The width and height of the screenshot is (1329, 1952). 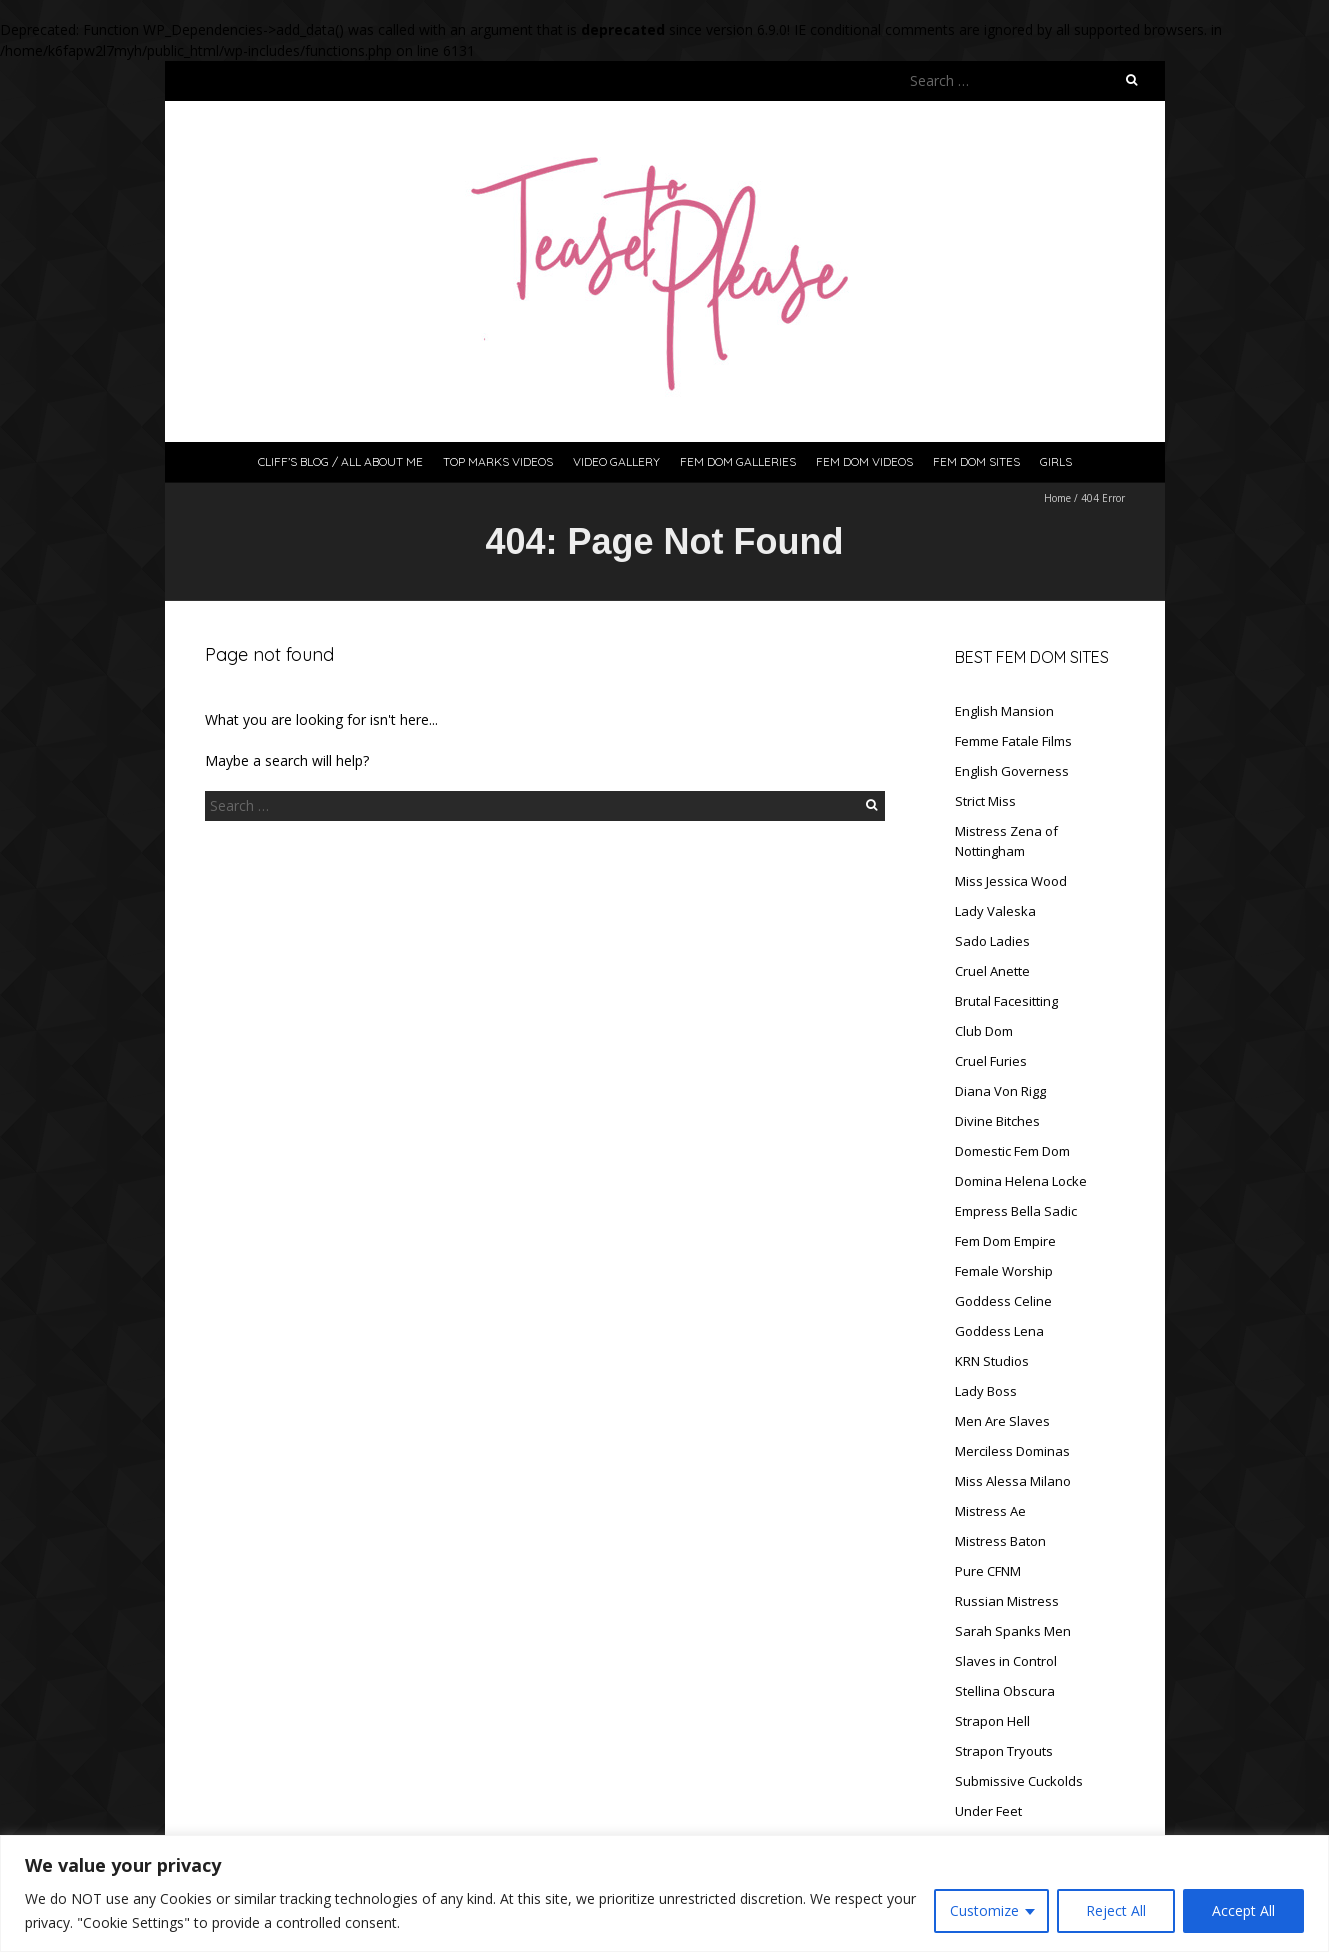 I want to click on Sarah Spanks Men, so click(x=1013, y=1631).